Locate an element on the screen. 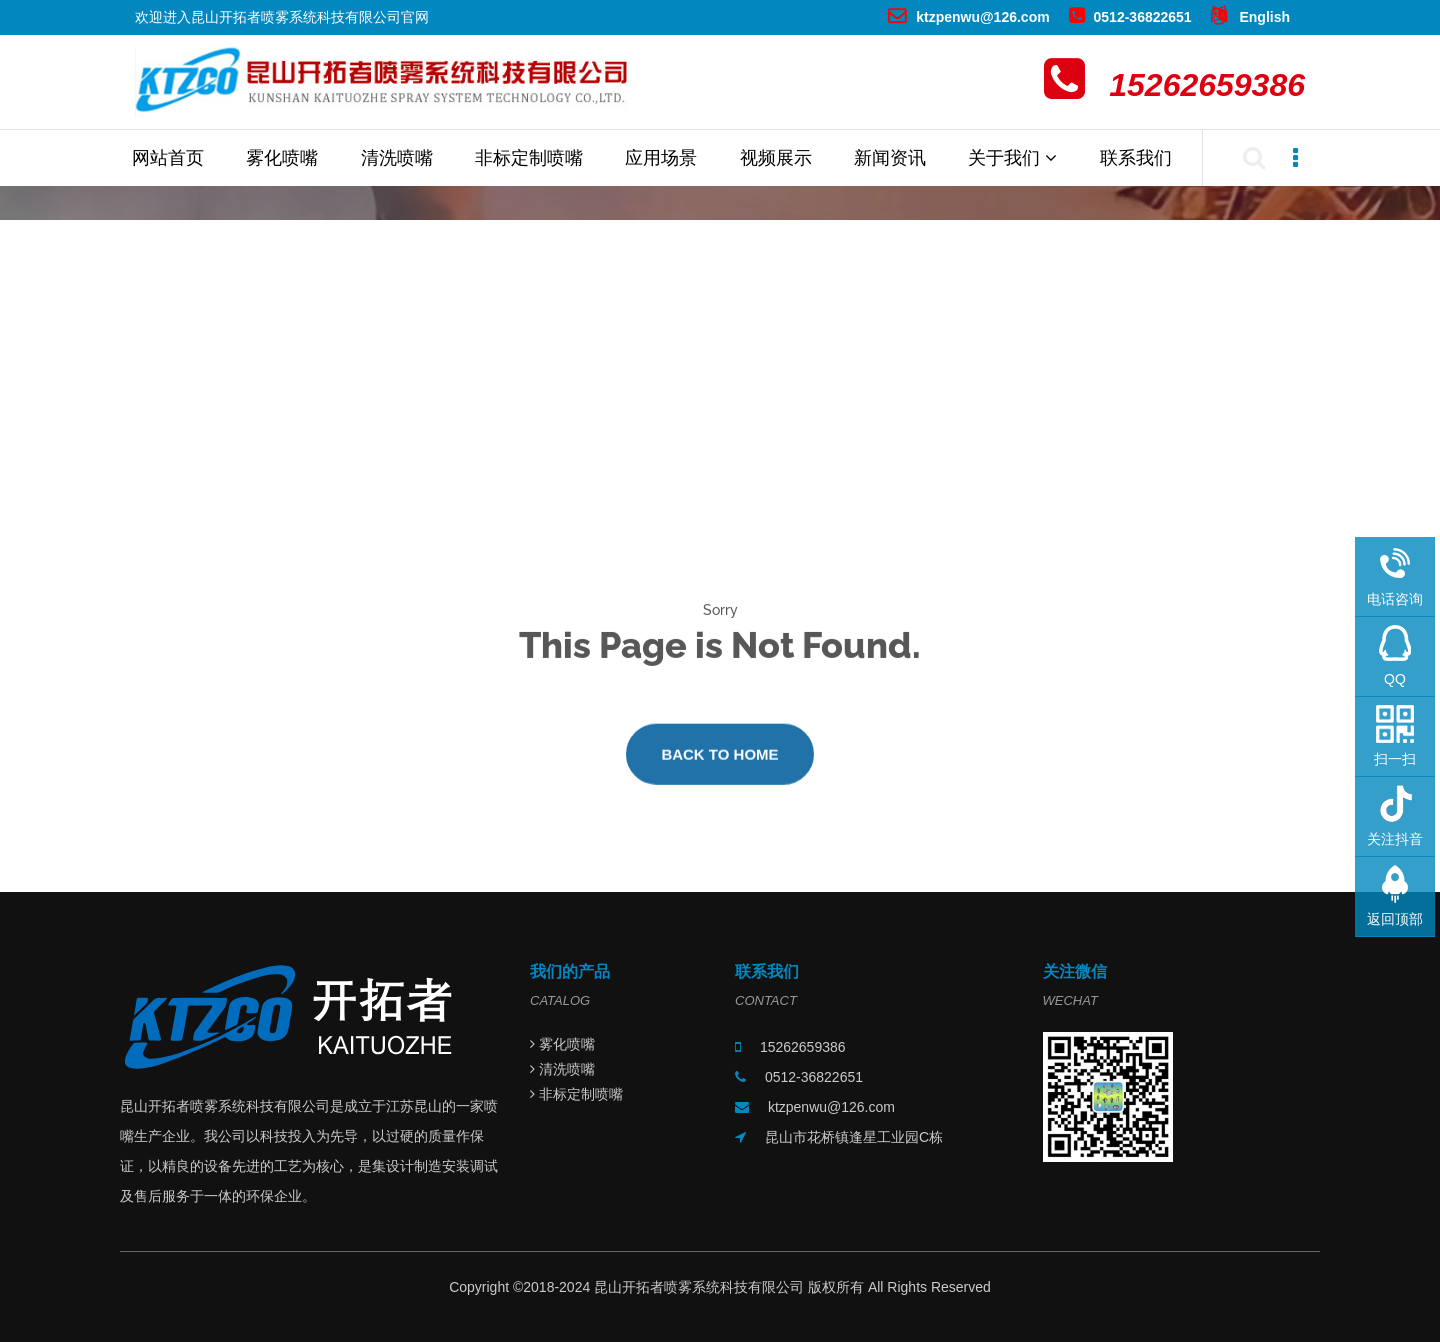 The height and width of the screenshot is (1342, 1440). 0512-36822651 is located at coordinates (1130, 17).